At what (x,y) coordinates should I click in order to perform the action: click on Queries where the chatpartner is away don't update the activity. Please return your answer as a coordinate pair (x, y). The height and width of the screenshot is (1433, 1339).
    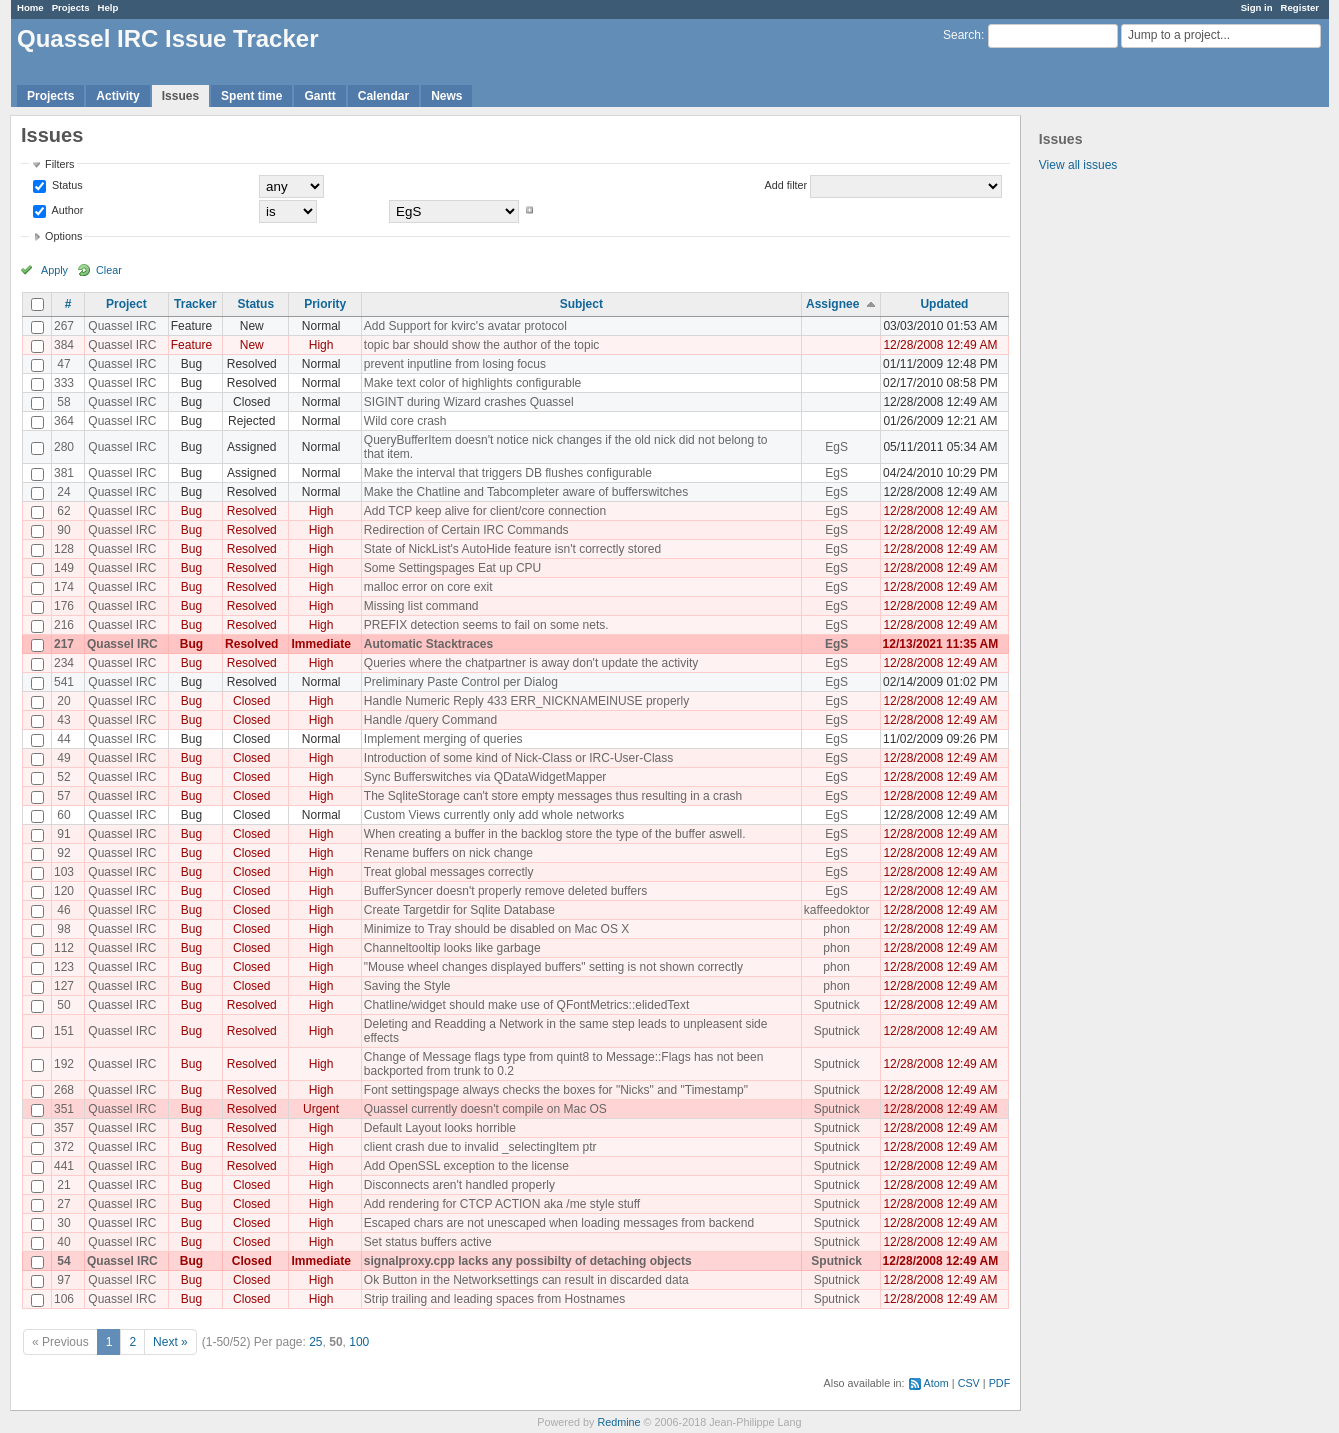
    Looking at the image, I should click on (531, 663).